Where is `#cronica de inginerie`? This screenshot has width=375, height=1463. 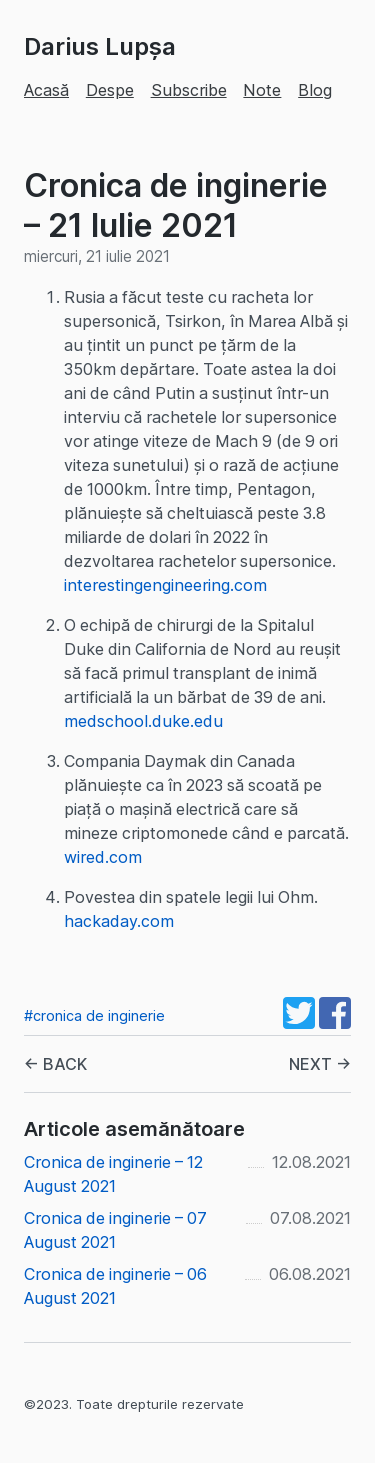
#cronica de inginerie is located at coordinates (94, 1015).